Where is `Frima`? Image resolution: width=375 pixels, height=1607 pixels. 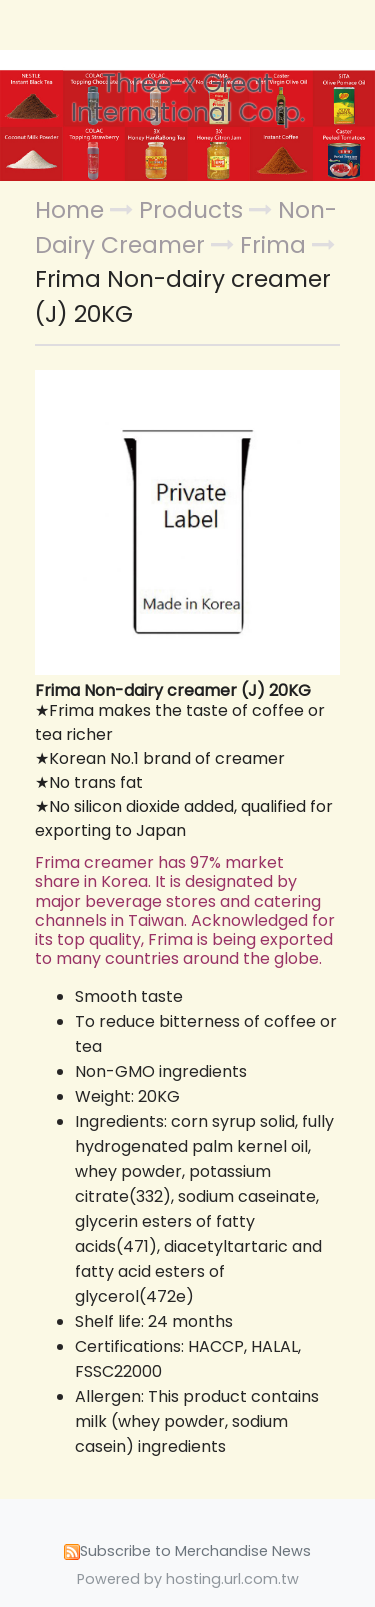
Frima is located at coordinates (273, 245).